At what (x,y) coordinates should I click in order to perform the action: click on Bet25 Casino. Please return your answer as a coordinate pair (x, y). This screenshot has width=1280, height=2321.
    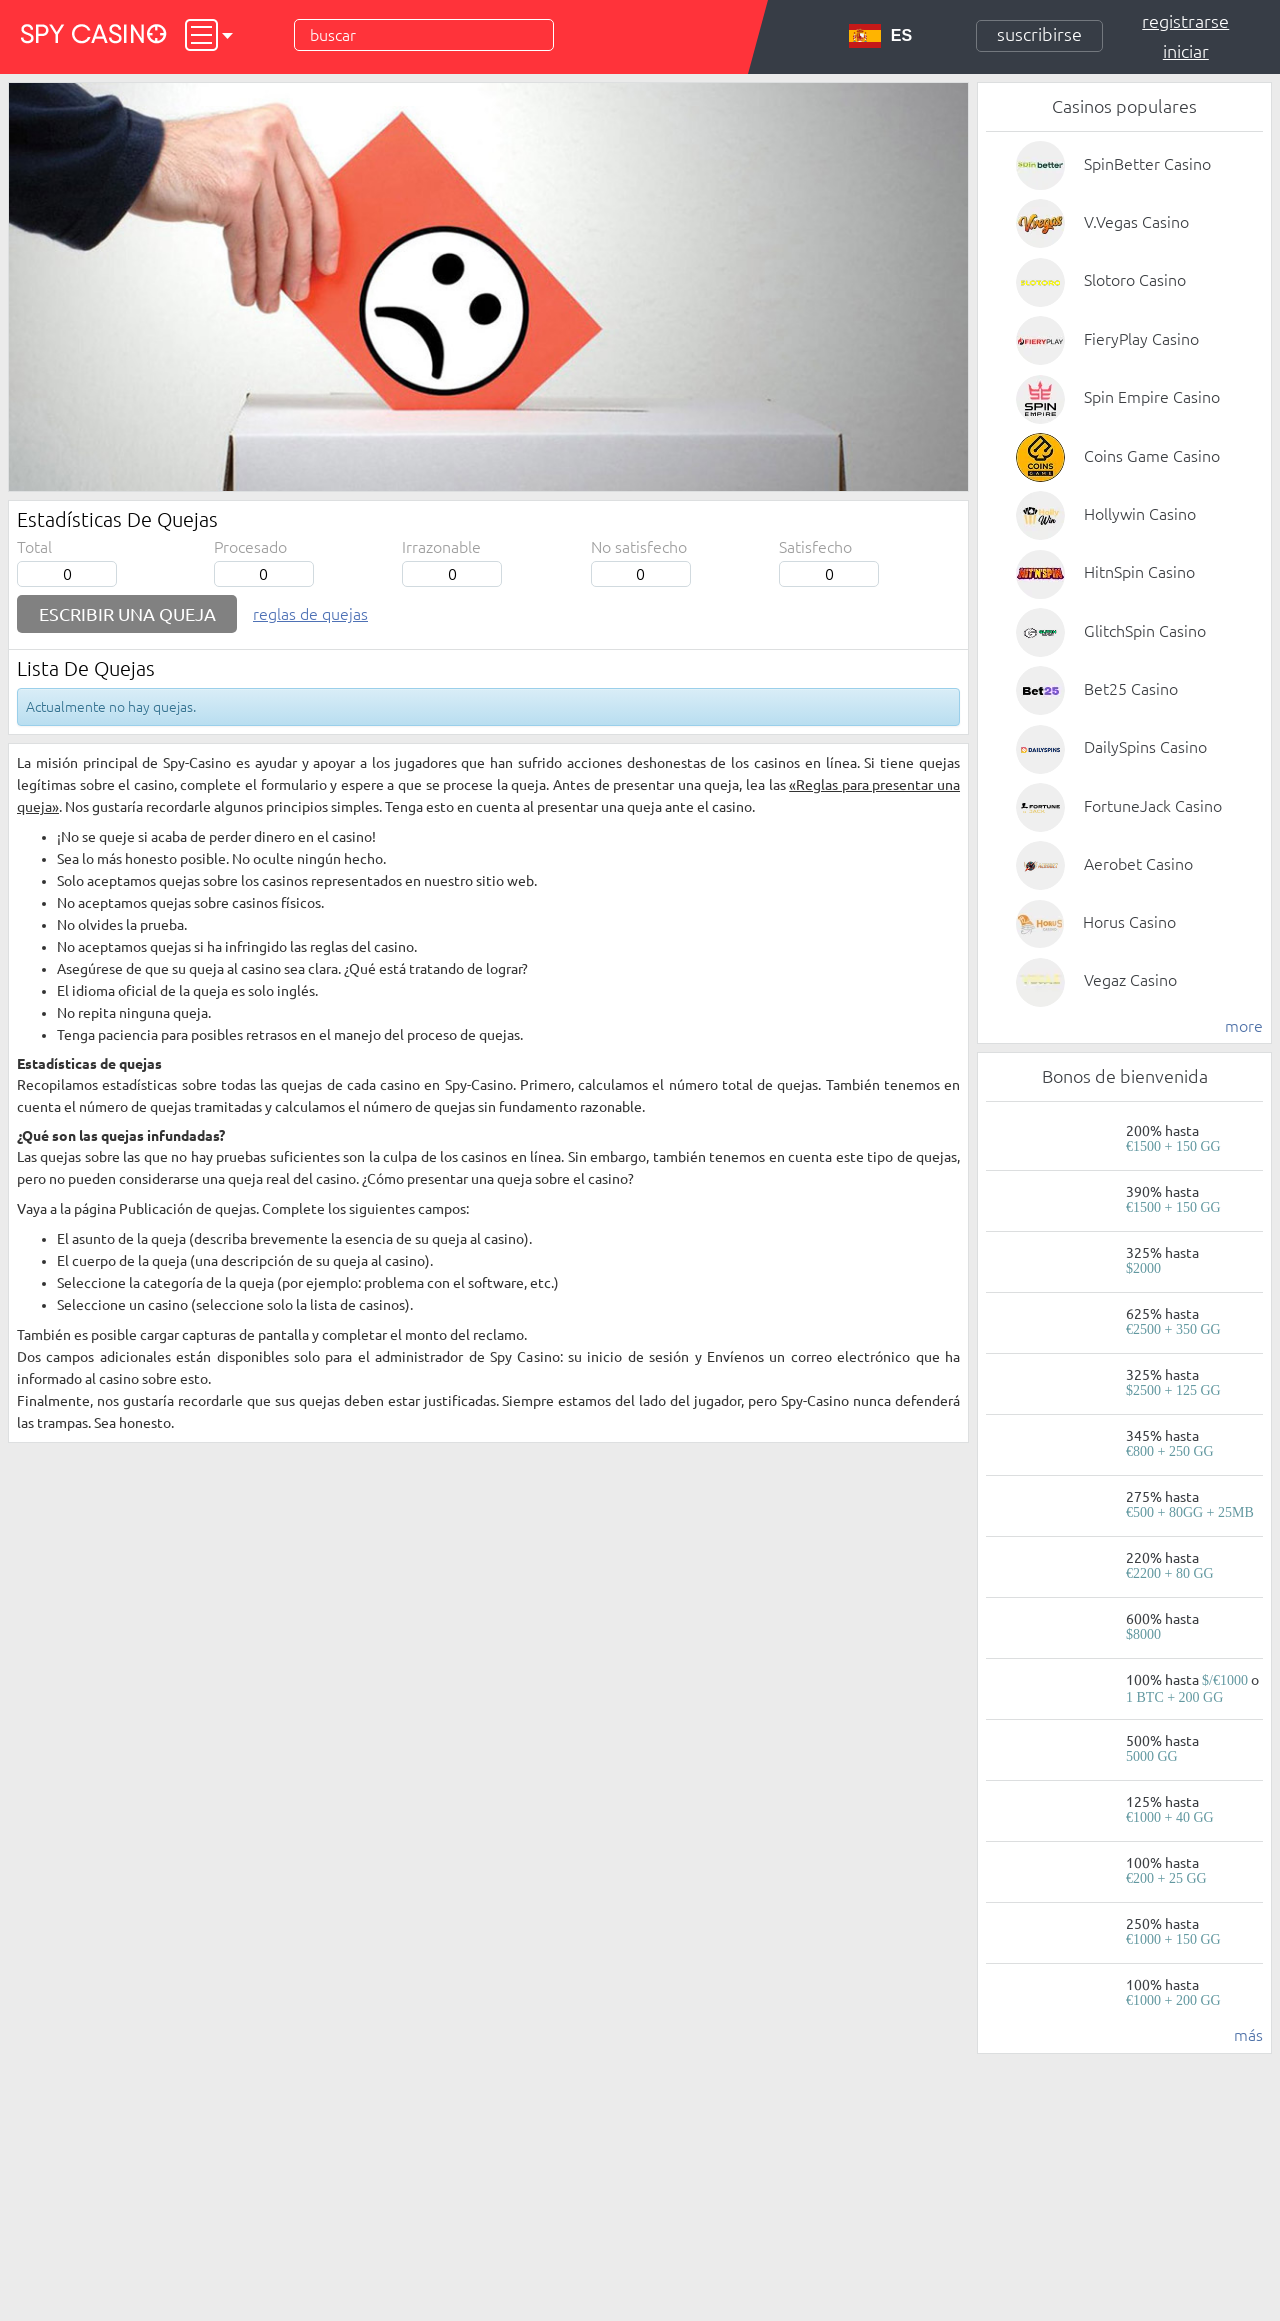
    Looking at the image, I should click on (1131, 689).